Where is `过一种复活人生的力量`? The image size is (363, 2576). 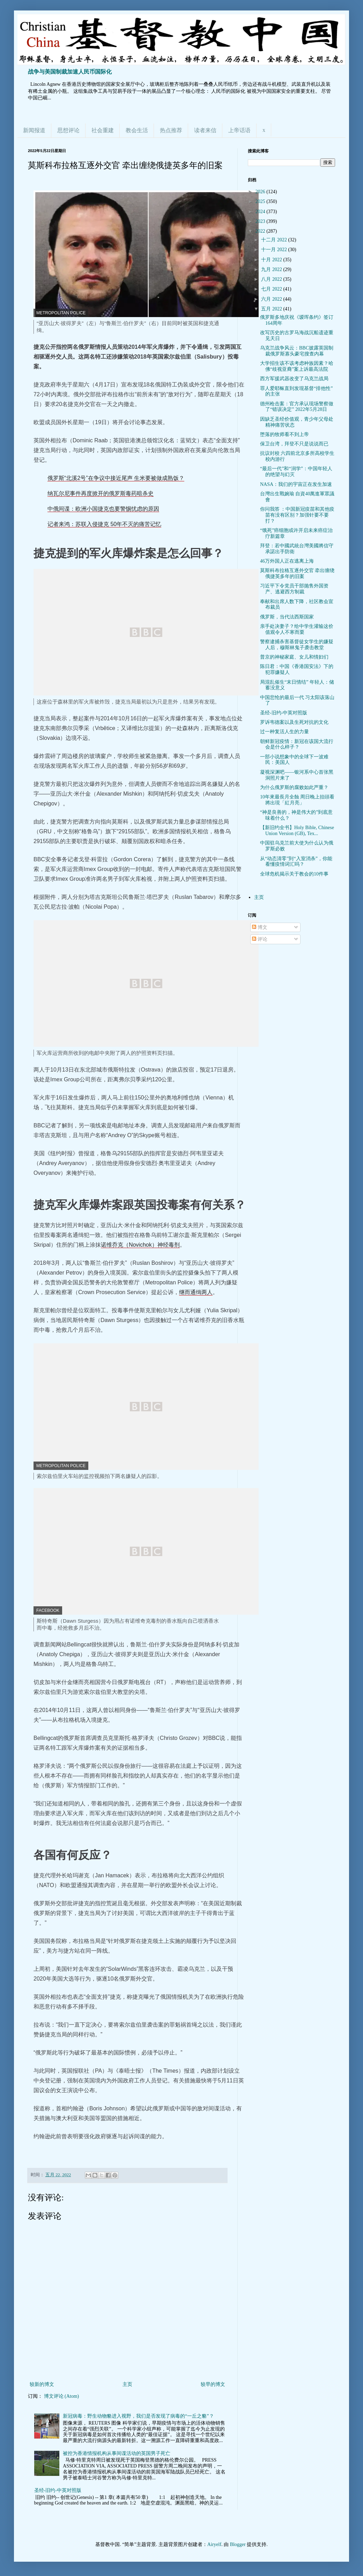
过一种复活人生的力量 is located at coordinates (284, 731).